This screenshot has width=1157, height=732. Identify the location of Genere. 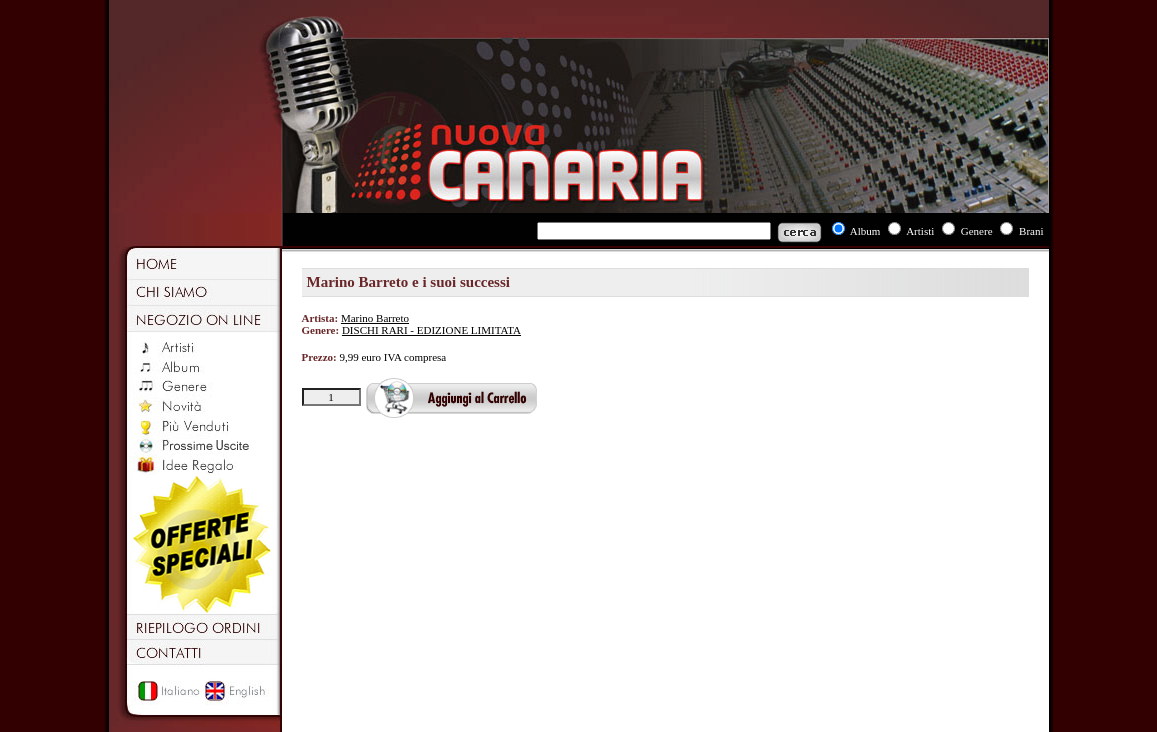
(977, 231).